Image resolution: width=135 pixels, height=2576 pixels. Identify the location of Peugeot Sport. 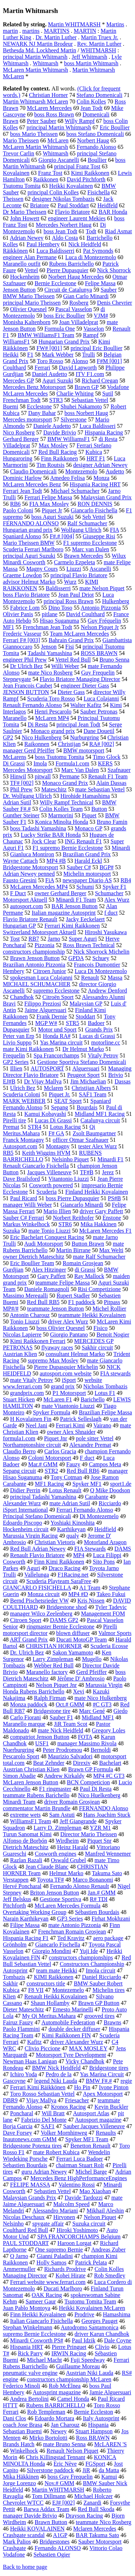
(83, 1075).